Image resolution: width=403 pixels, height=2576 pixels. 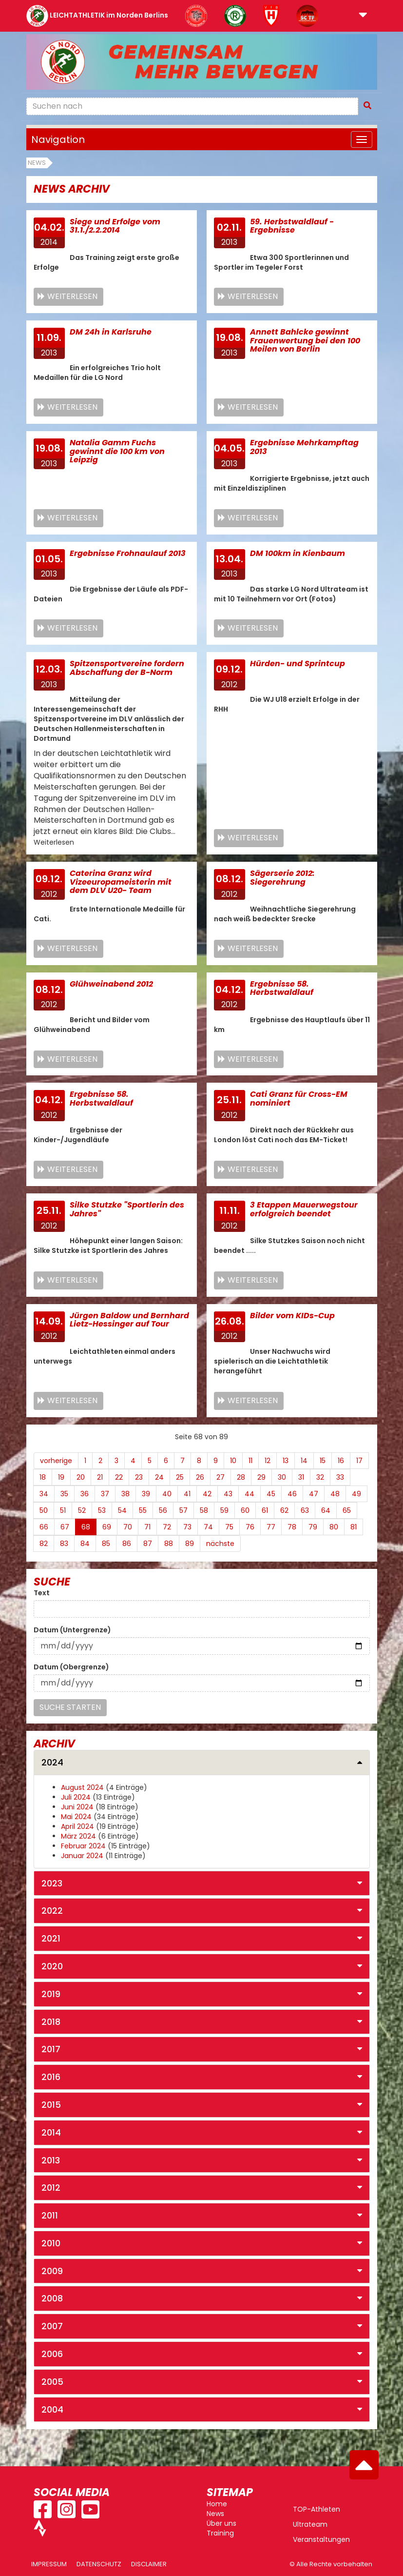 I want to click on 61, so click(x=265, y=1510).